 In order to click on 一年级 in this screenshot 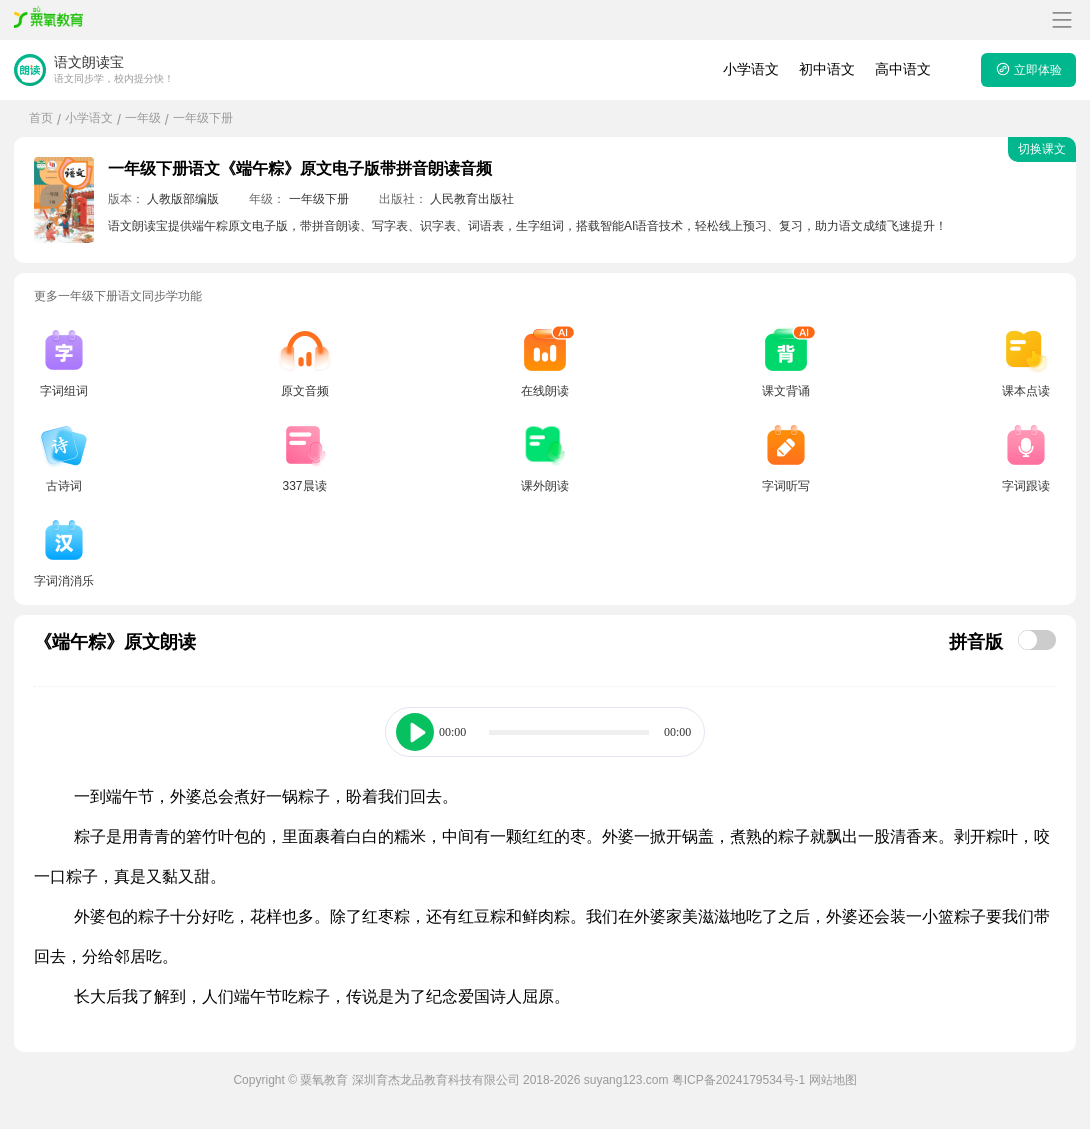, I will do `click(143, 118)`.